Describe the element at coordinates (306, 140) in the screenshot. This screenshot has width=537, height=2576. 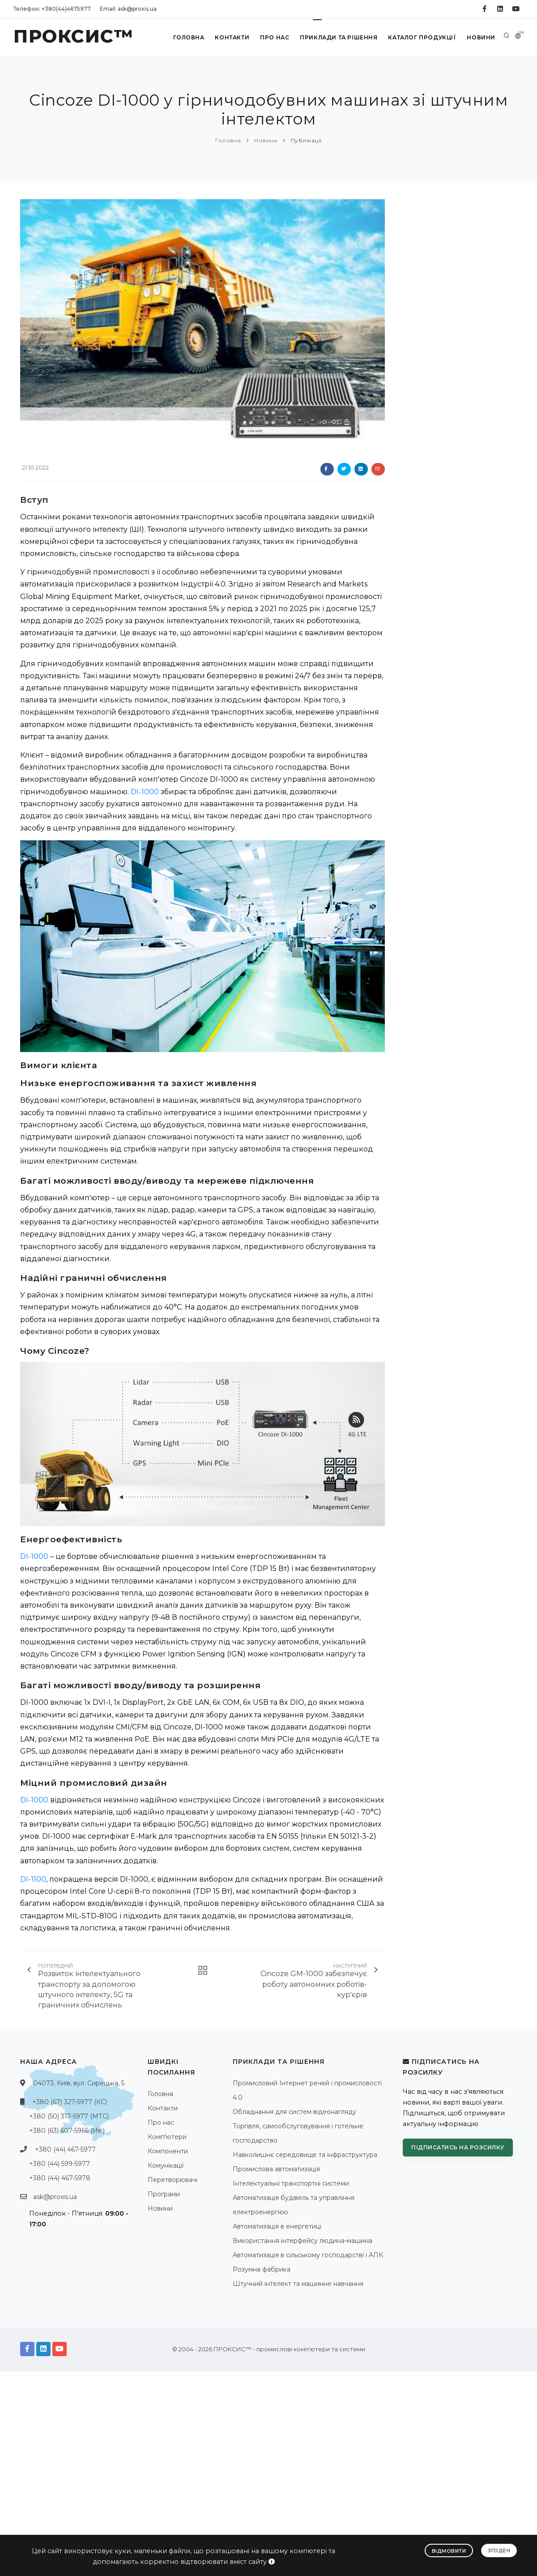
I see `Публікації` at that location.